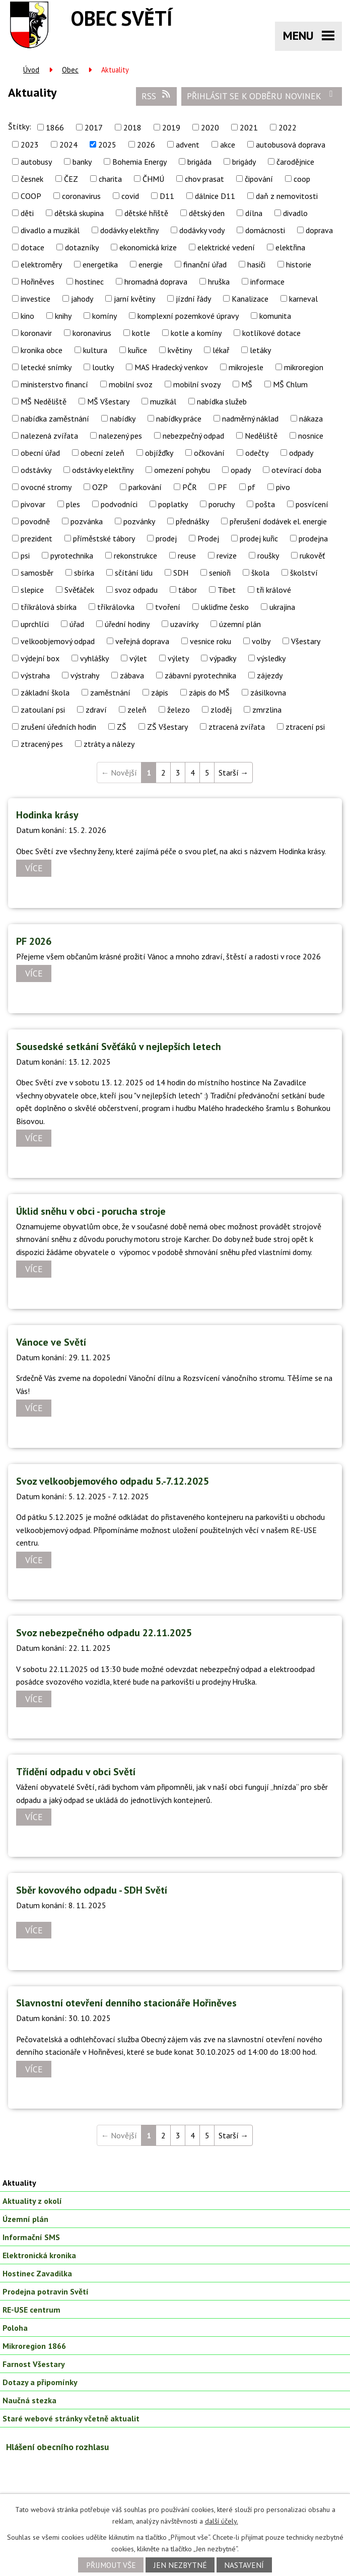 Image resolution: width=350 pixels, height=2576 pixels. I want to click on 1866, so click(55, 127).